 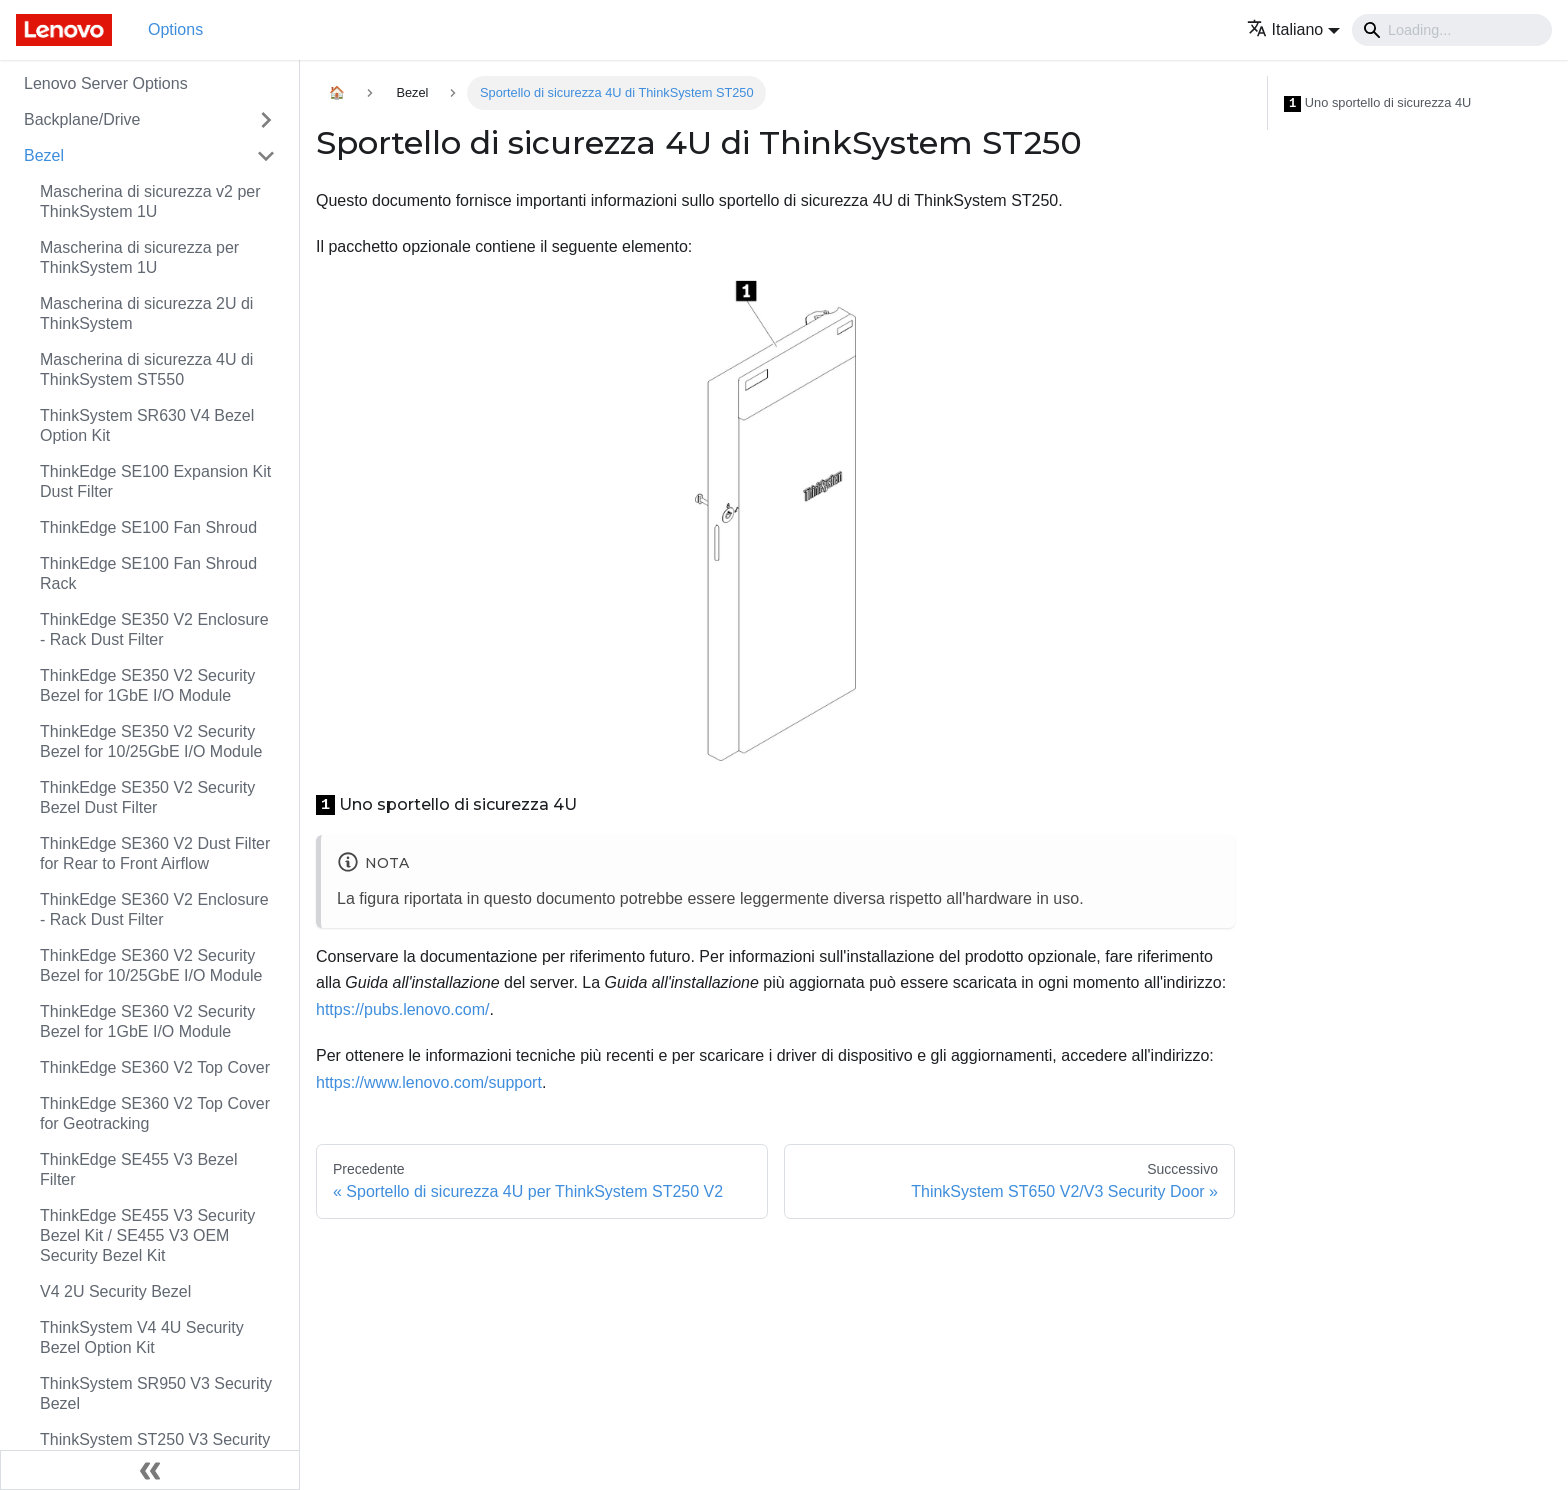 What do you see at coordinates (156, 1393) in the screenshot?
I see `ThinkSystem SR950 V3 Security Bezel` at bounding box center [156, 1393].